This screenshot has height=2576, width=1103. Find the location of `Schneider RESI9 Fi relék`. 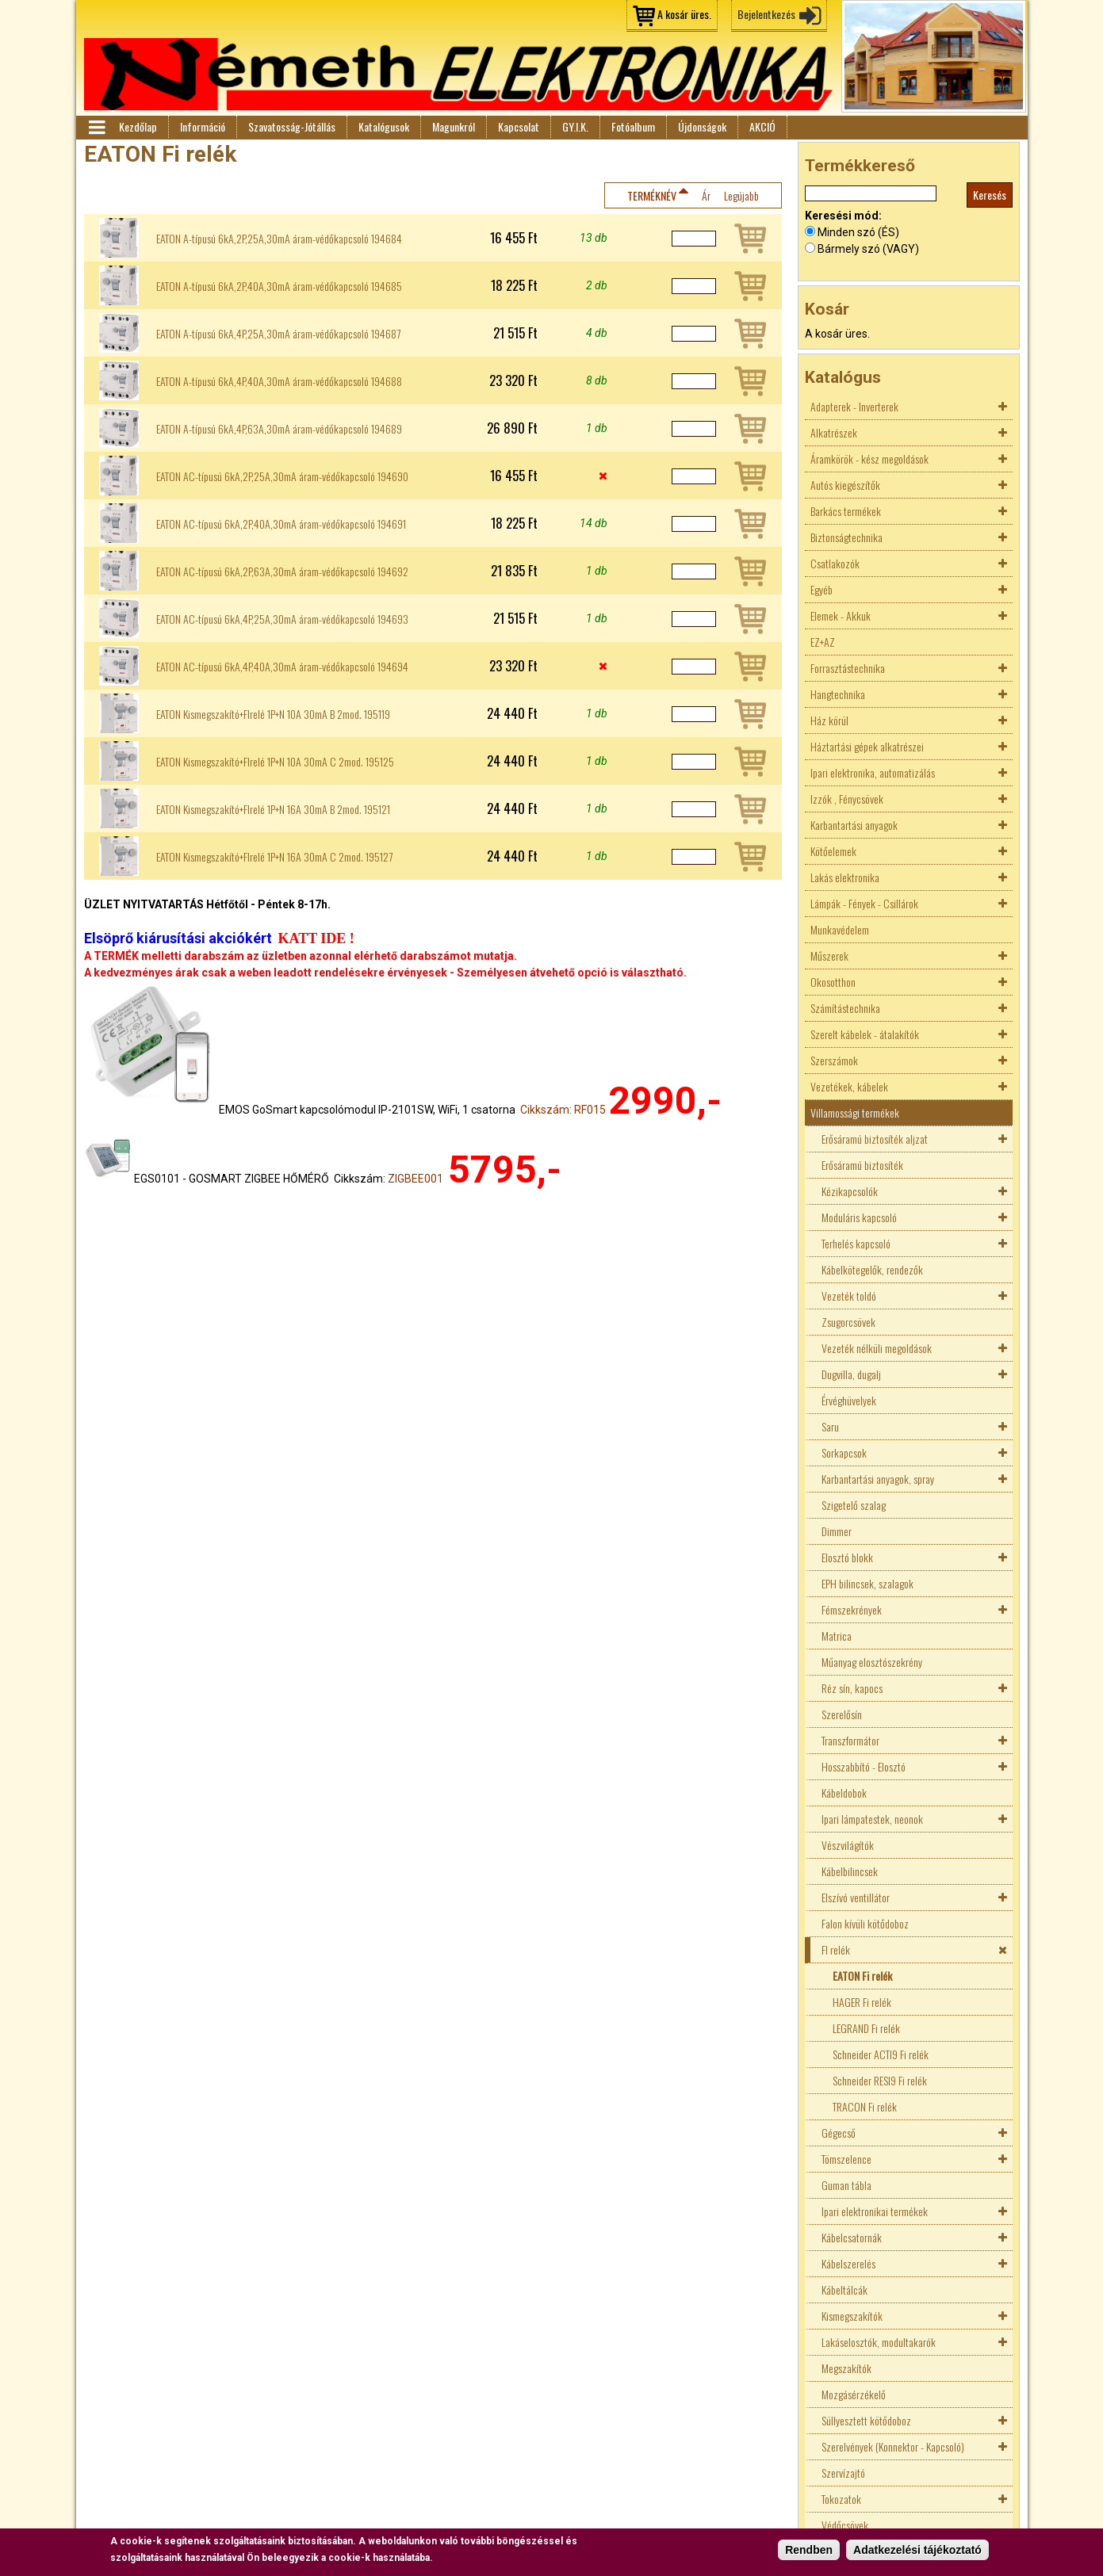

Schneider RESI9 Fi relék is located at coordinates (880, 2080).